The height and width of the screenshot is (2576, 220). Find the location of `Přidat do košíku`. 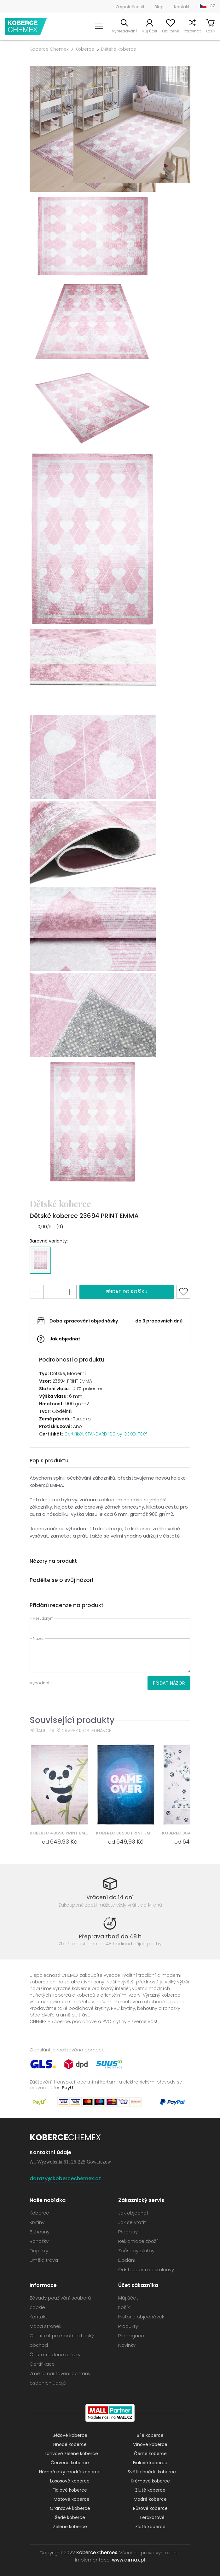

Přidat do košíku is located at coordinates (127, 1291).